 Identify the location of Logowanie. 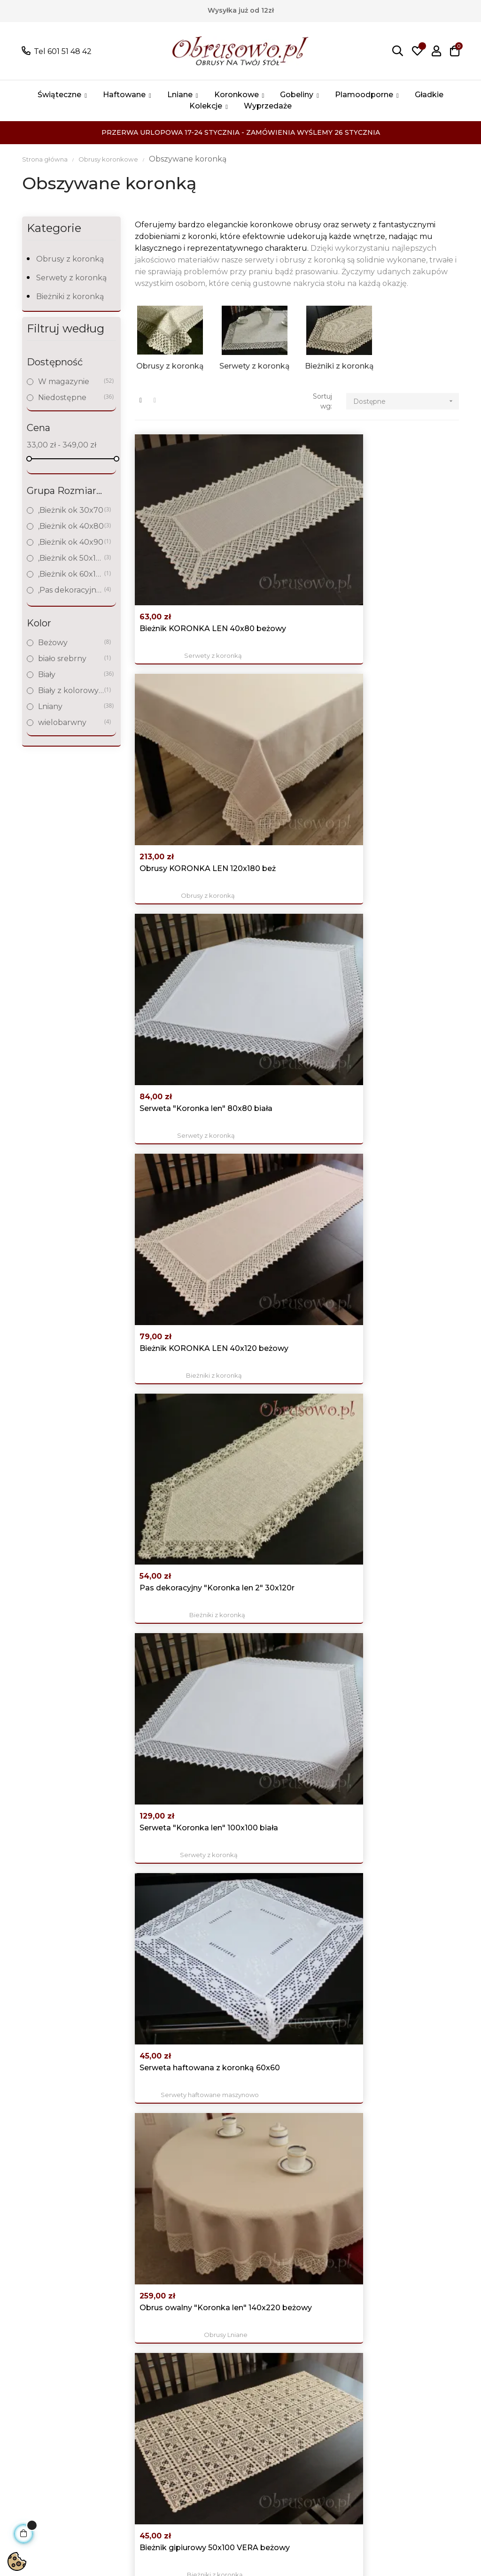
(315, 2312).